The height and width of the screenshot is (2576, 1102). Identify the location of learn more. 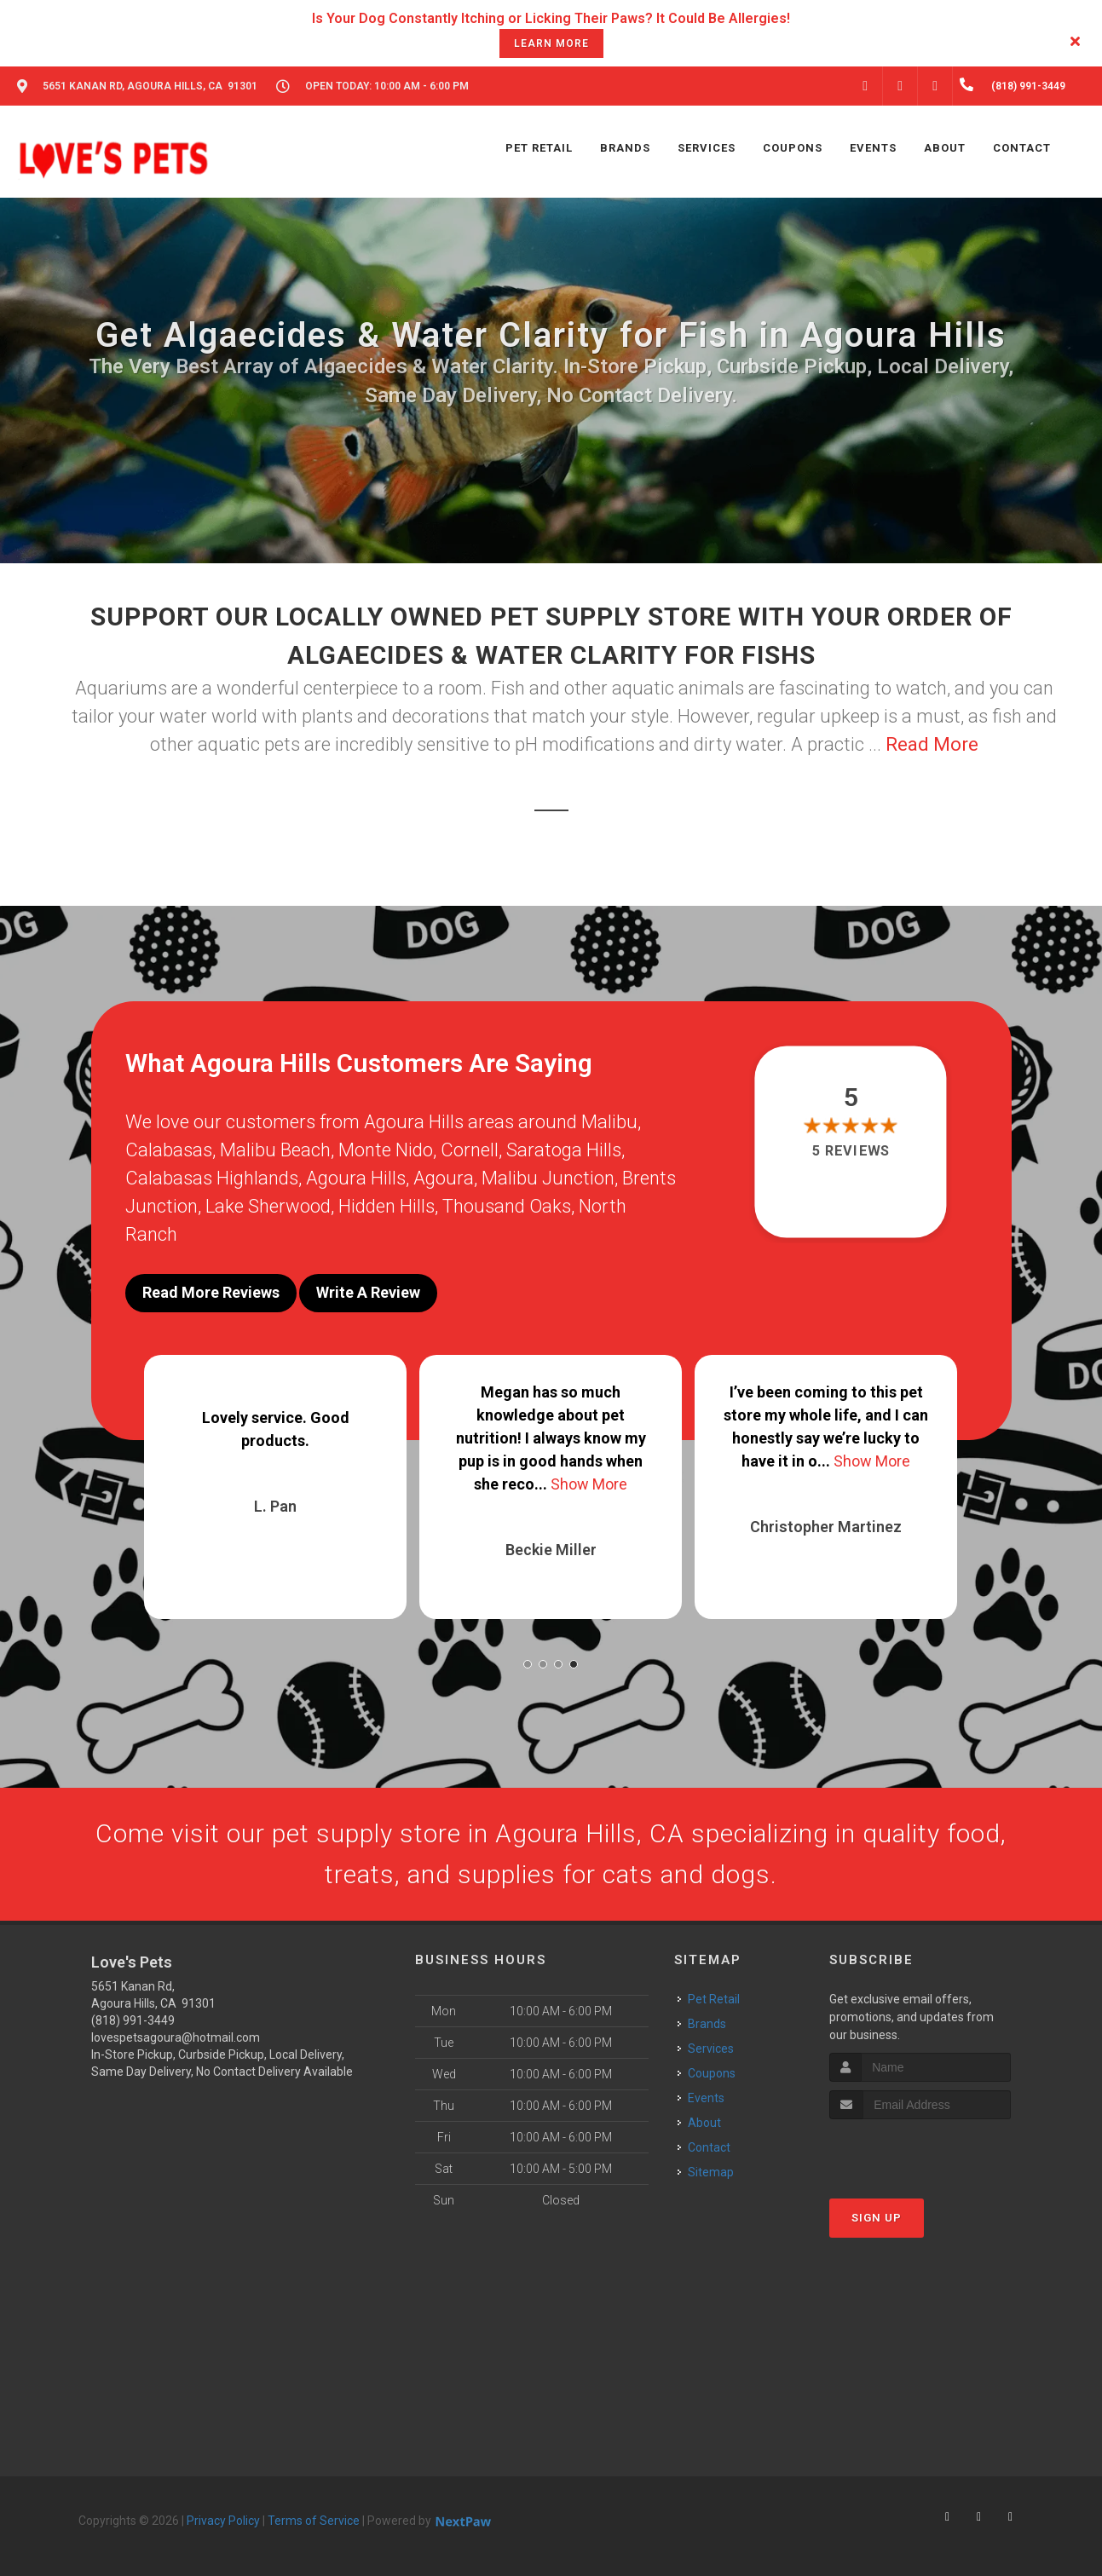
(551, 43).